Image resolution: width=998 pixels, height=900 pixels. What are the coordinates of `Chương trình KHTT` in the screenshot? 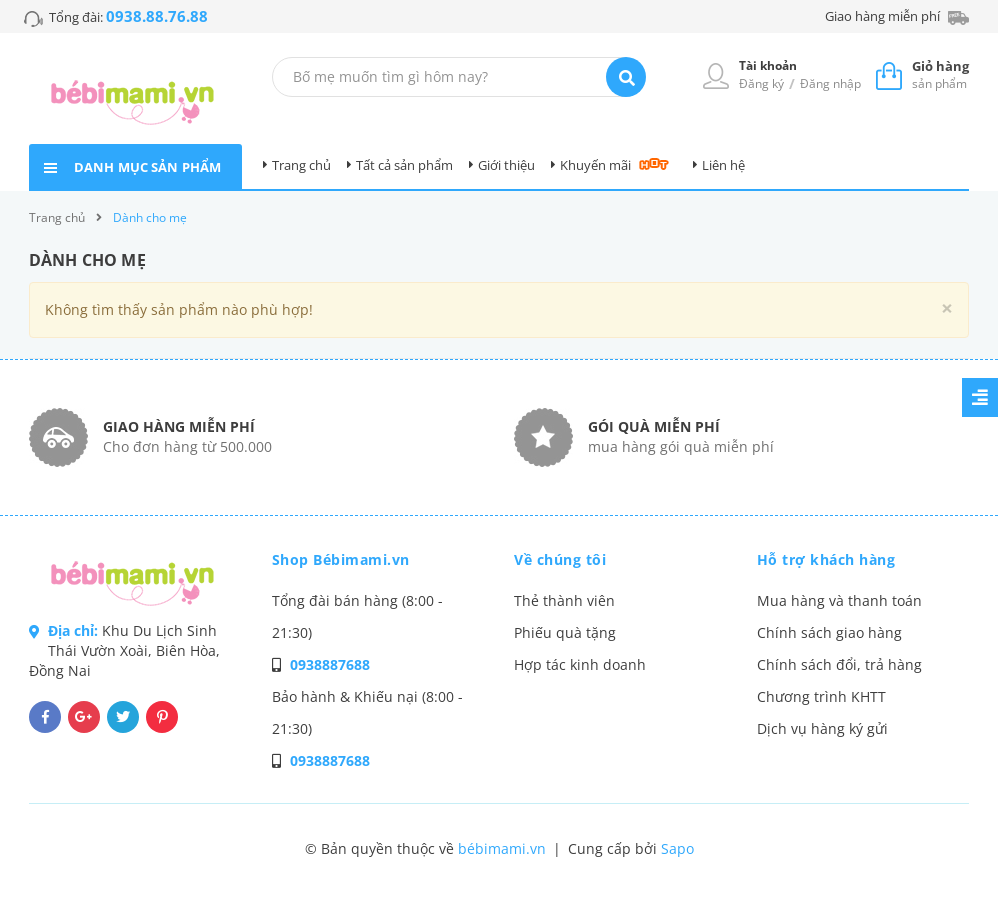 It's located at (821, 696).